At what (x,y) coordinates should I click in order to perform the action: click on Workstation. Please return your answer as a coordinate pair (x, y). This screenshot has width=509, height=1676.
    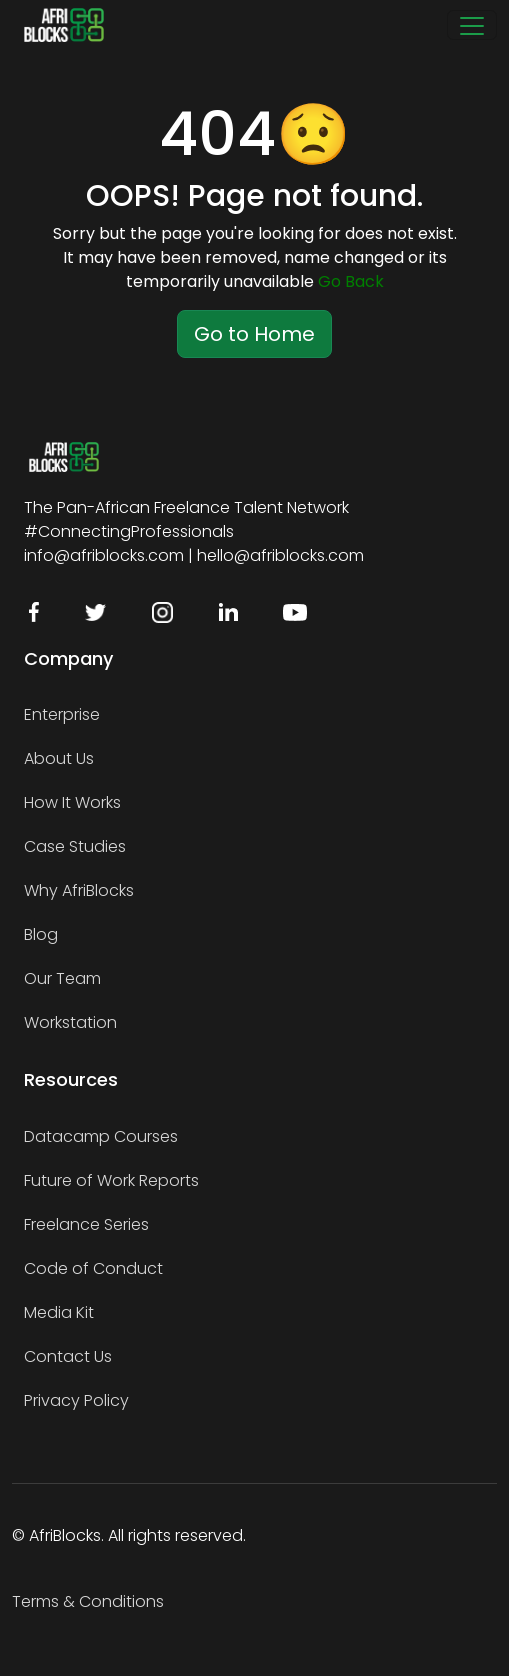
    Looking at the image, I should click on (70, 1022).